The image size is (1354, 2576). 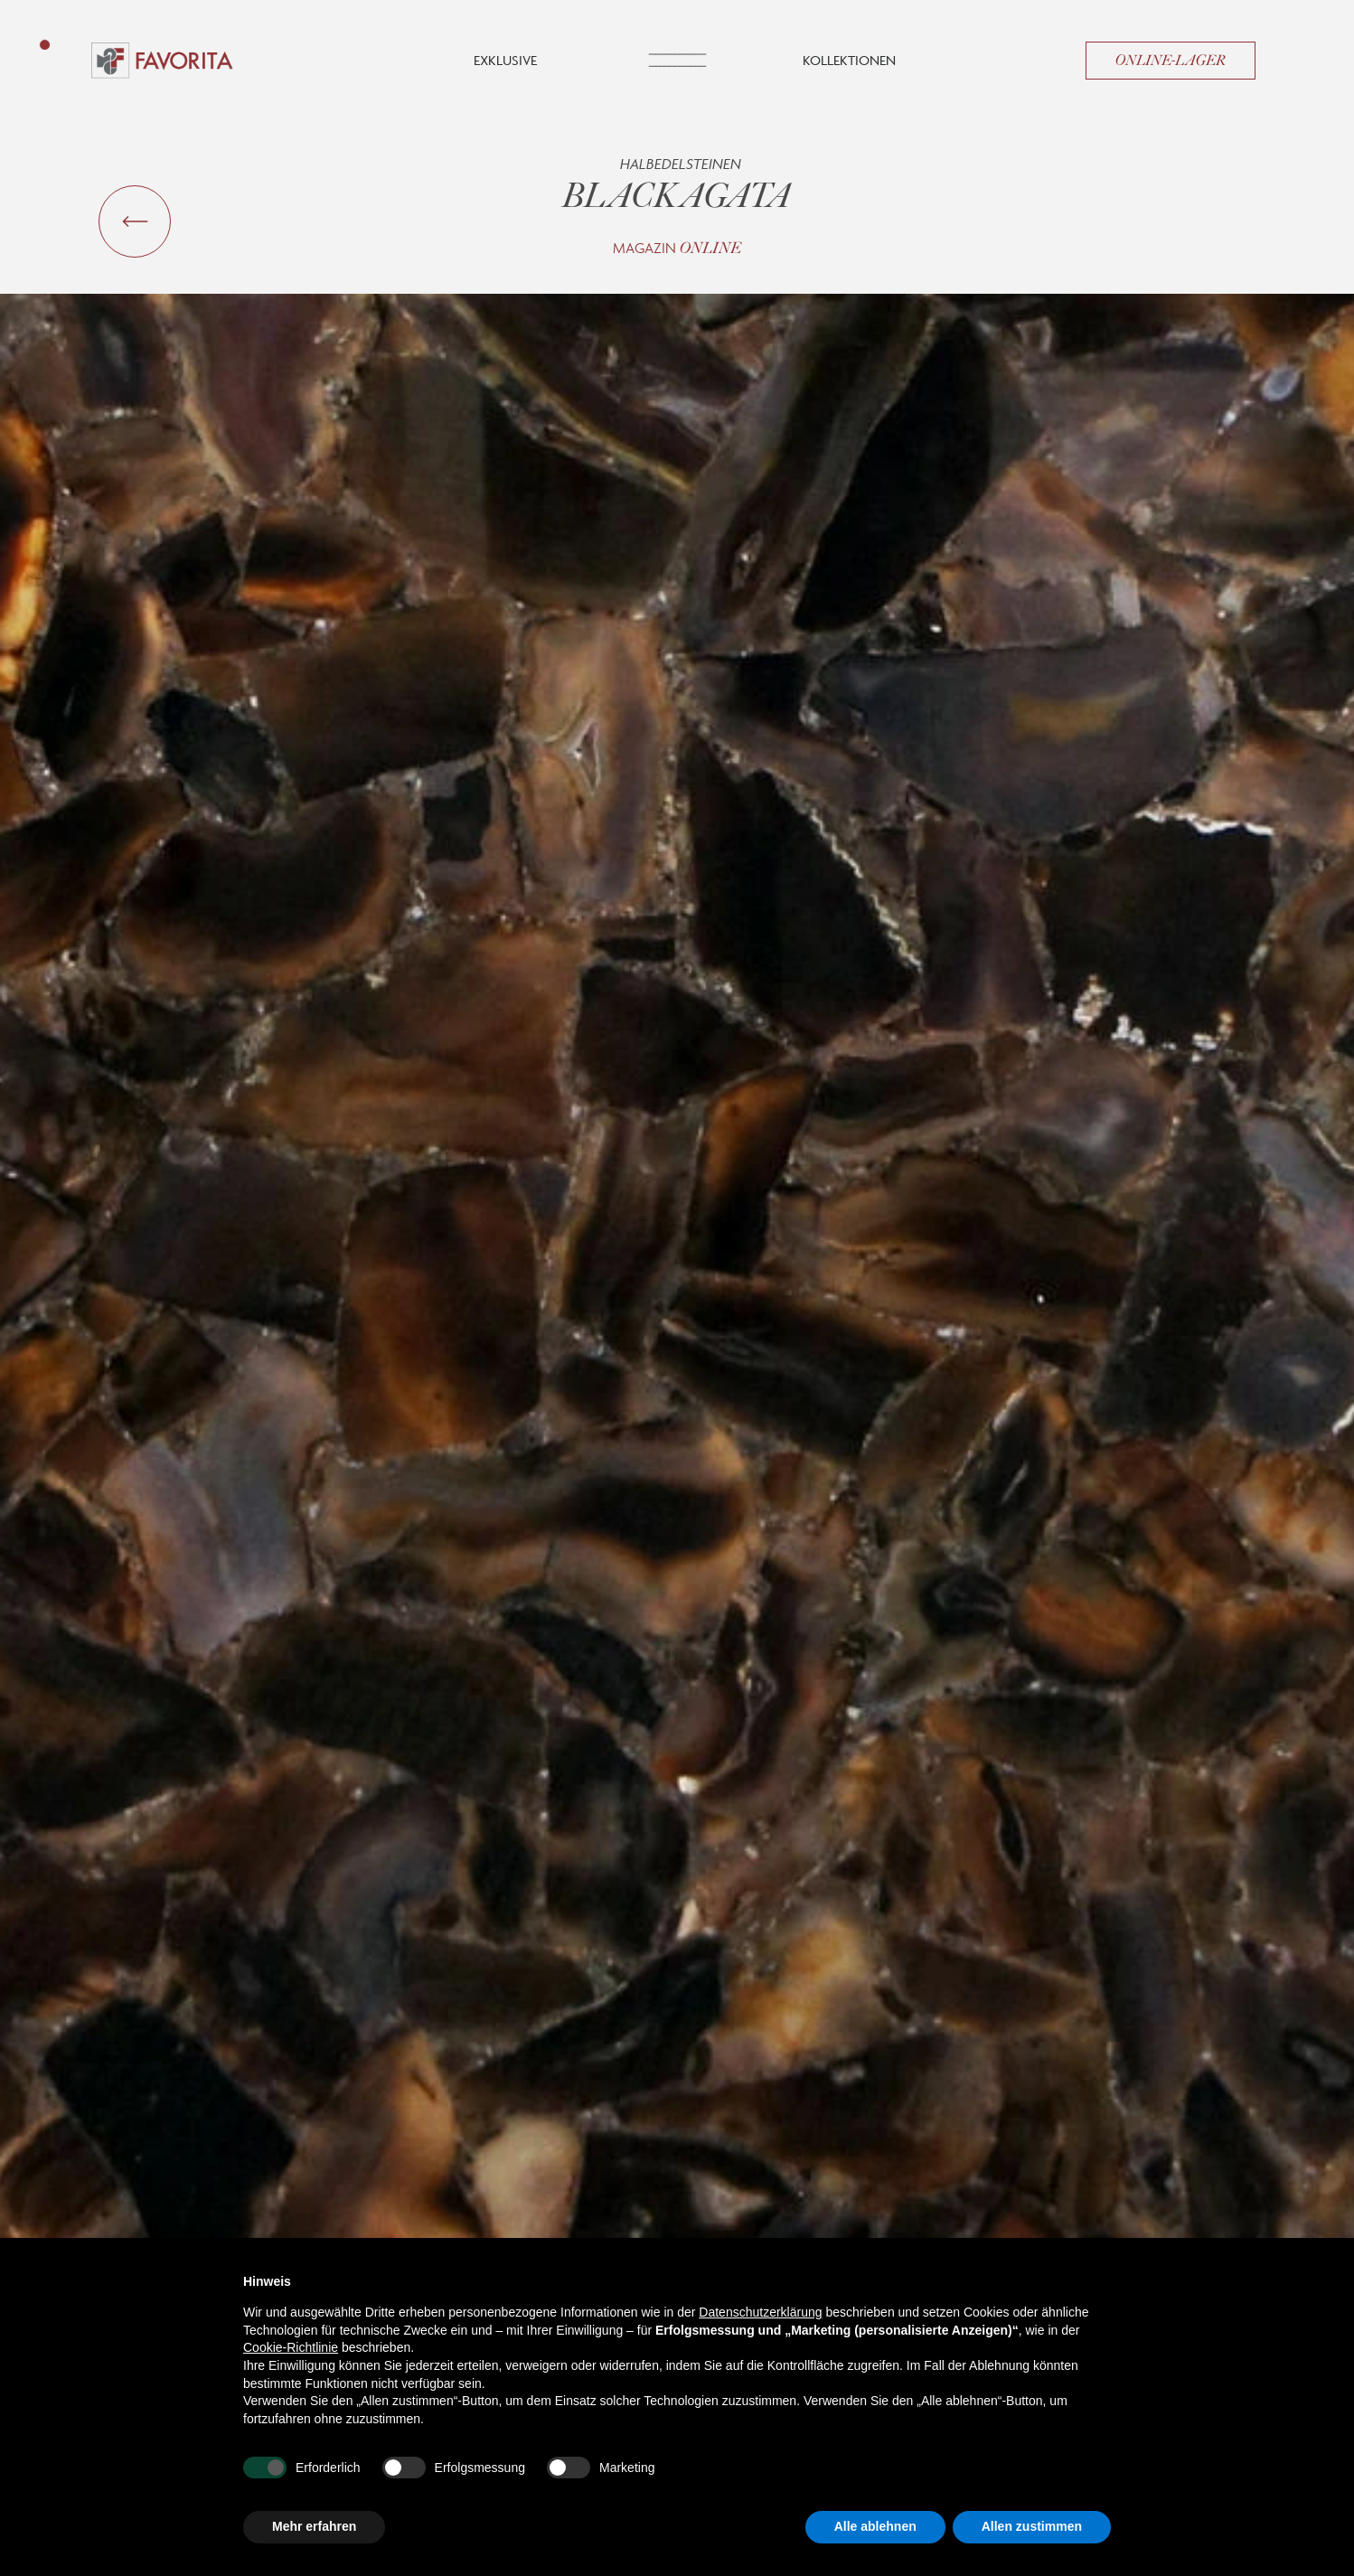 I want to click on Alle ablehnen [button], so click(x=875, y=2526).